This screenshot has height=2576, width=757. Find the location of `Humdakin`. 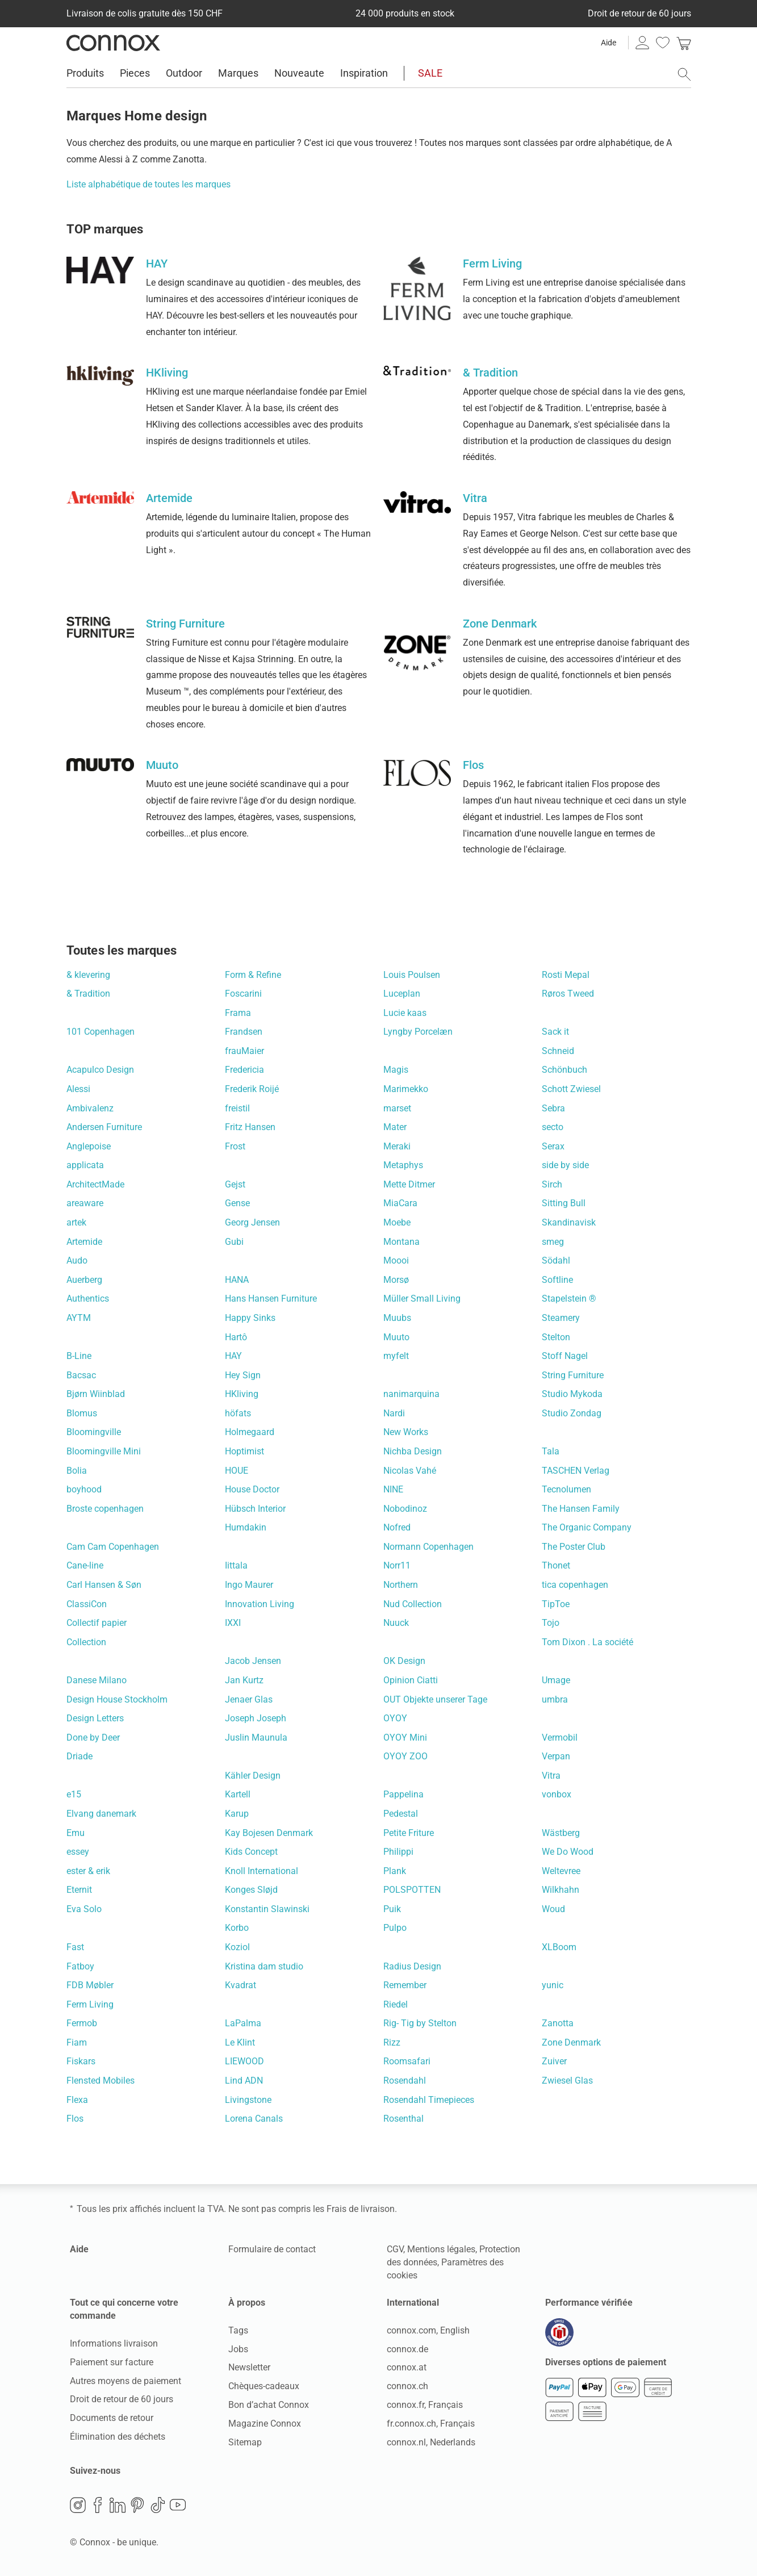

Humdakin is located at coordinates (245, 1527).